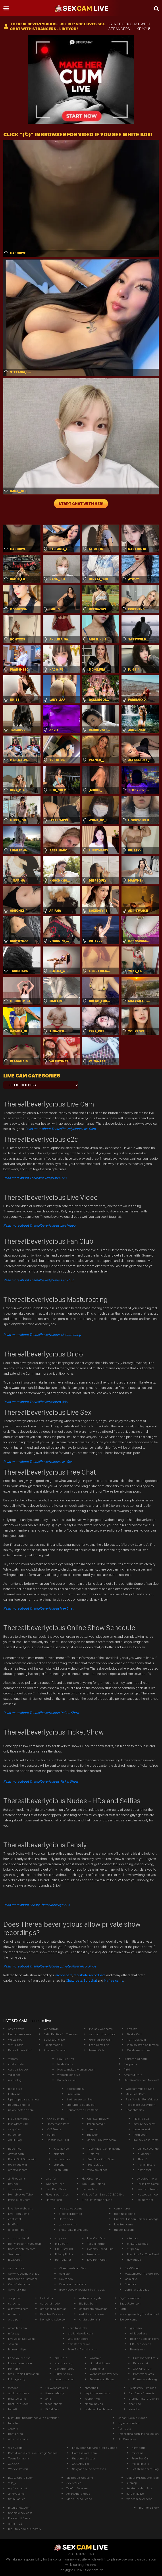 The width and height of the screenshot is (162, 2576). What do you see at coordinates (99, 2045) in the screenshot?
I see `Free Cams Live` at bounding box center [99, 2045].